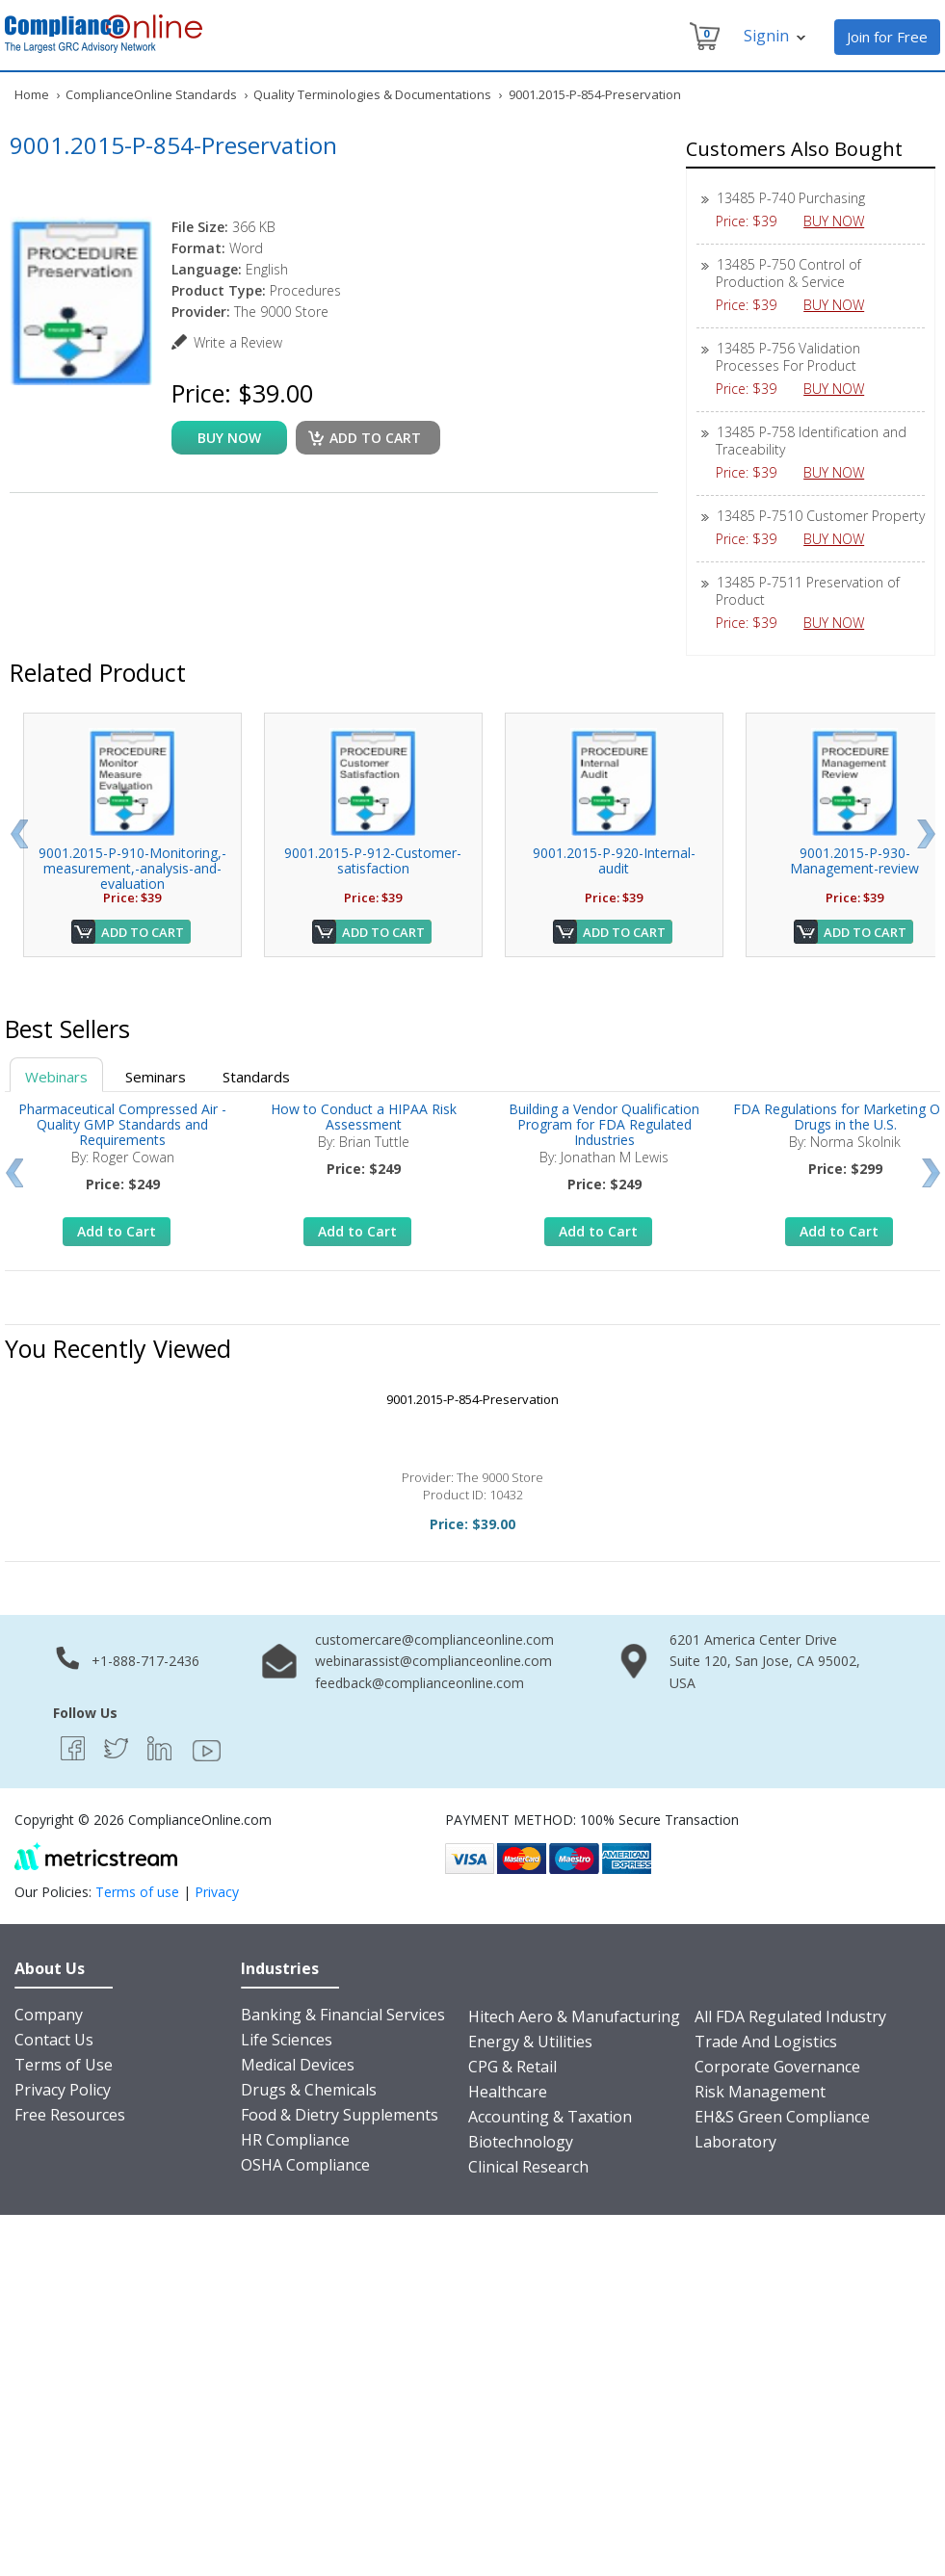 This screenshot has width=945, height=2576. What do you see at coordinates (122, 1124) in the screenshot?
I see `Pharmaceutical Compressed Air - Quality GMP Standards and Requirements` at bounding box center [122, 1124].